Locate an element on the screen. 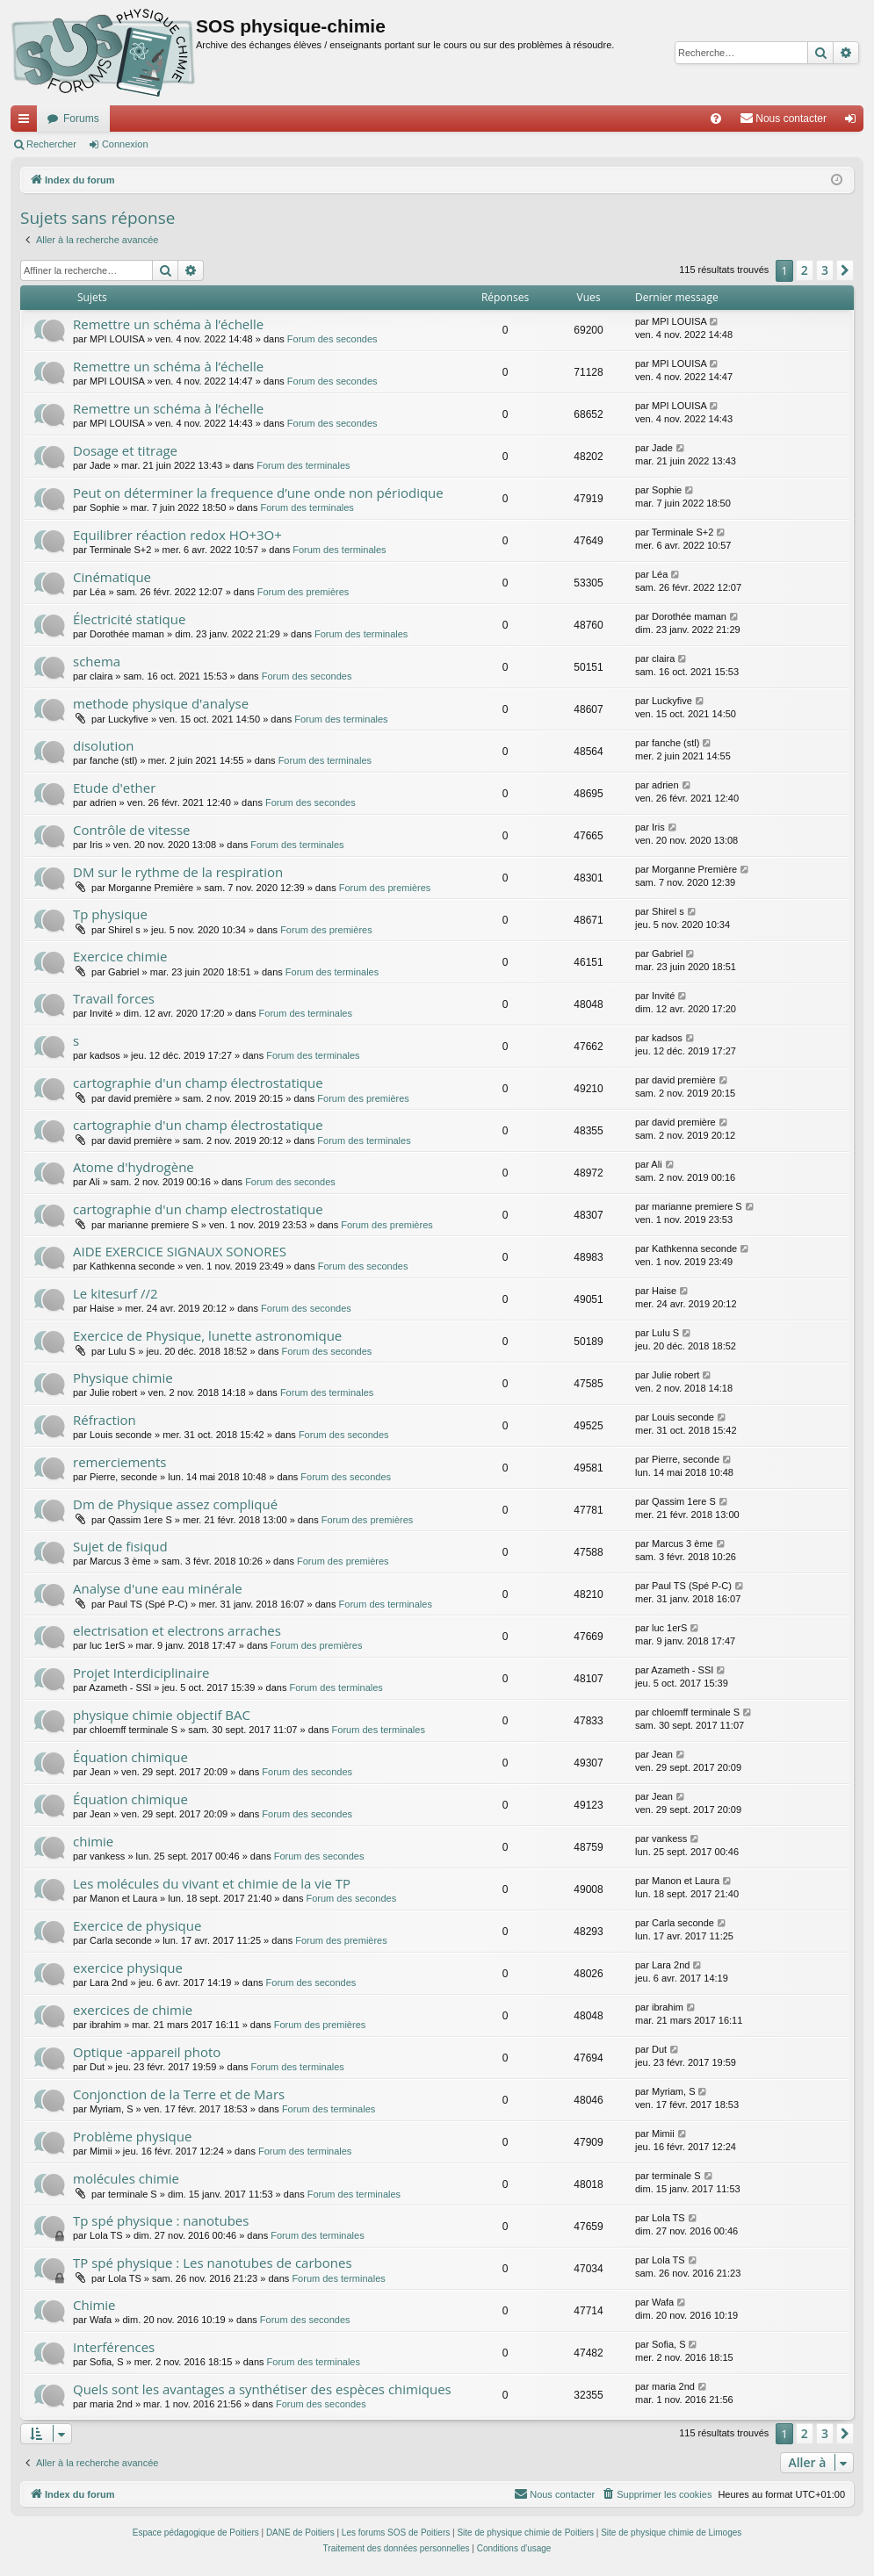 Image resolution: width=874 pixels, height=2576 pixels. Exercice chimie is located at coordinates (120, 956).